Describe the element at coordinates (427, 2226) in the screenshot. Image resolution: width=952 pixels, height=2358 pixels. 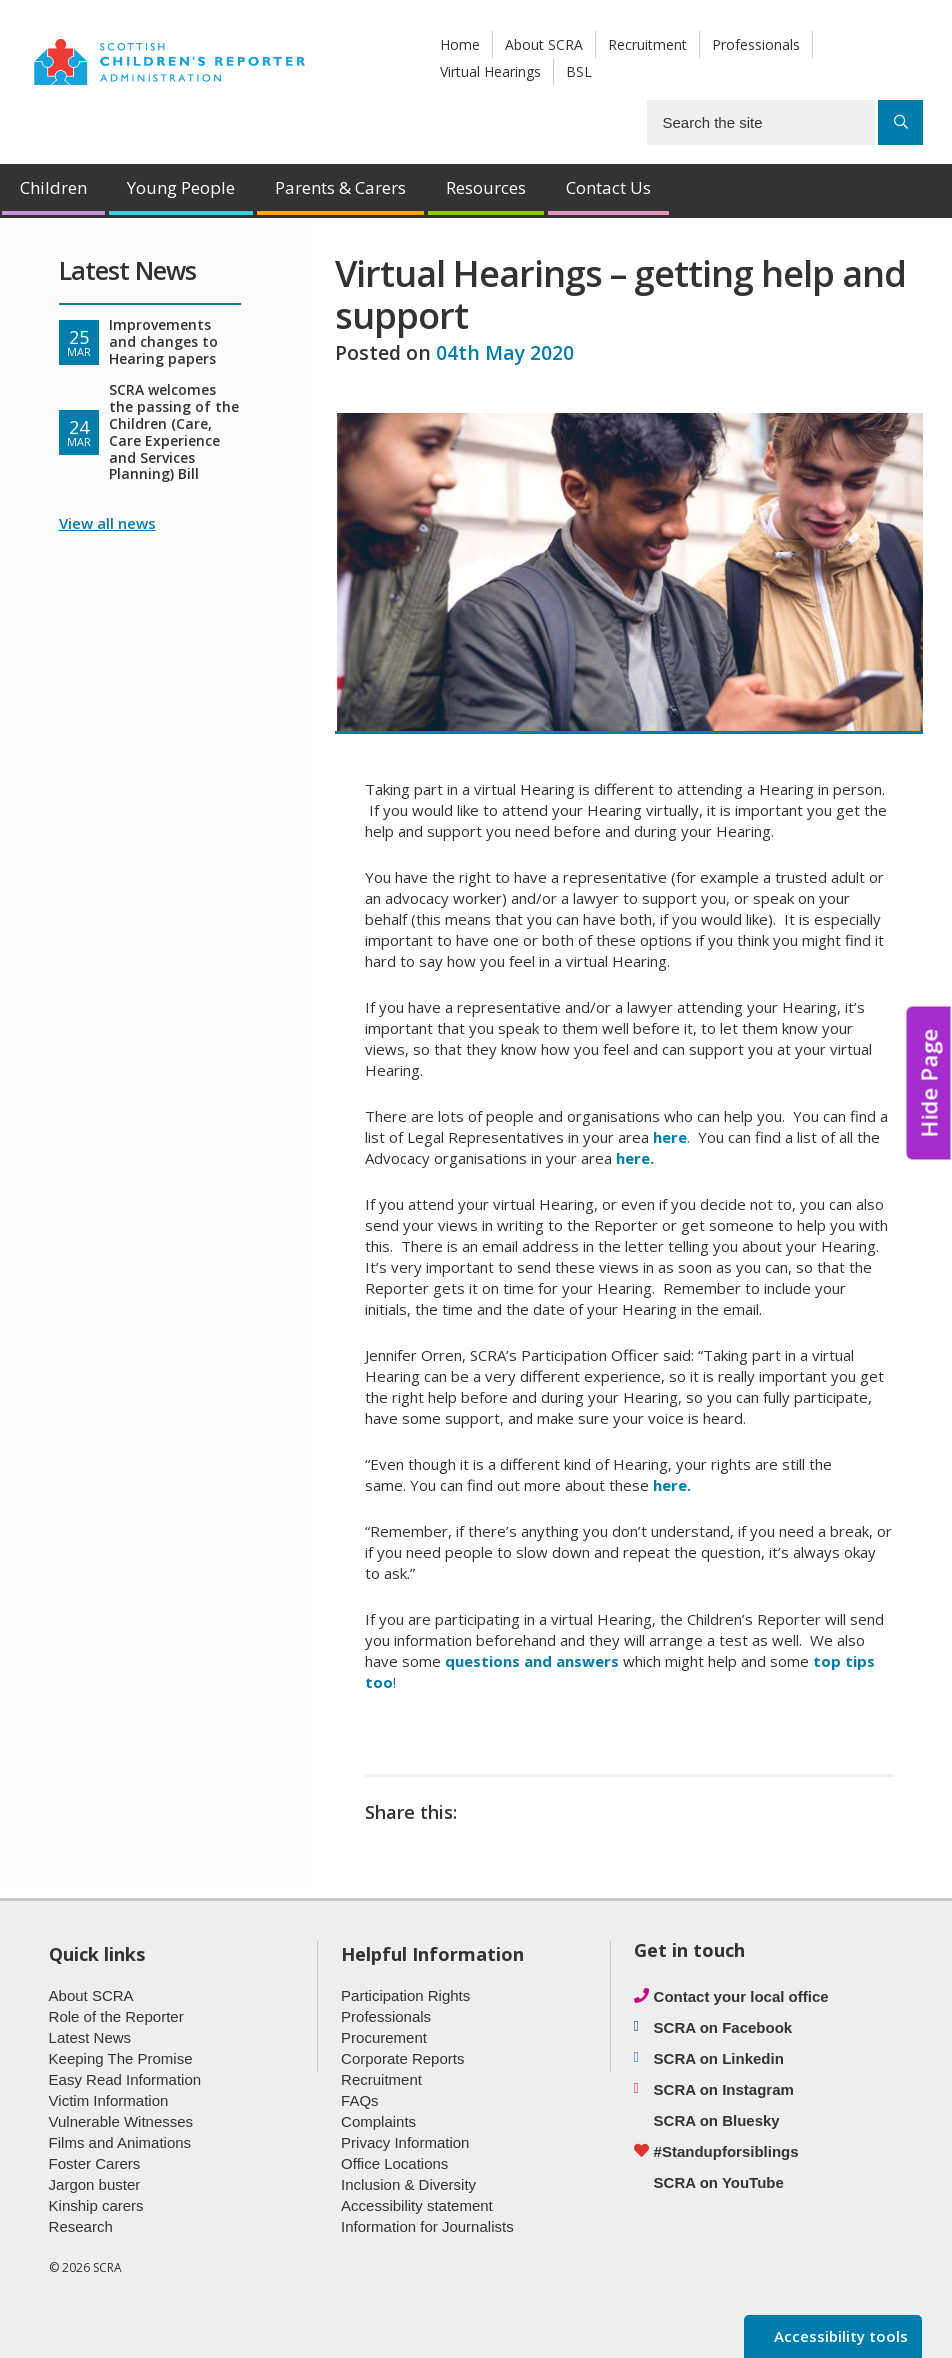
I see `Information for Journalists` at that location.